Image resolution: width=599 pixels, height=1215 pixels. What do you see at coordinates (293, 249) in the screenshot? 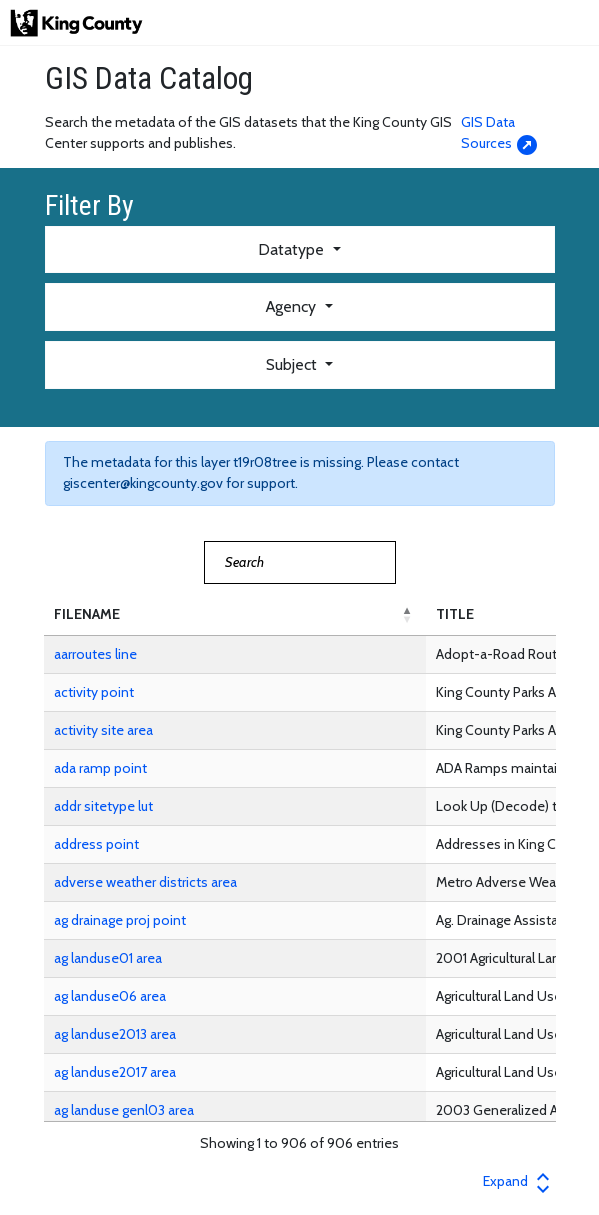
I see `Datatype` at bounding box center [293, 249].